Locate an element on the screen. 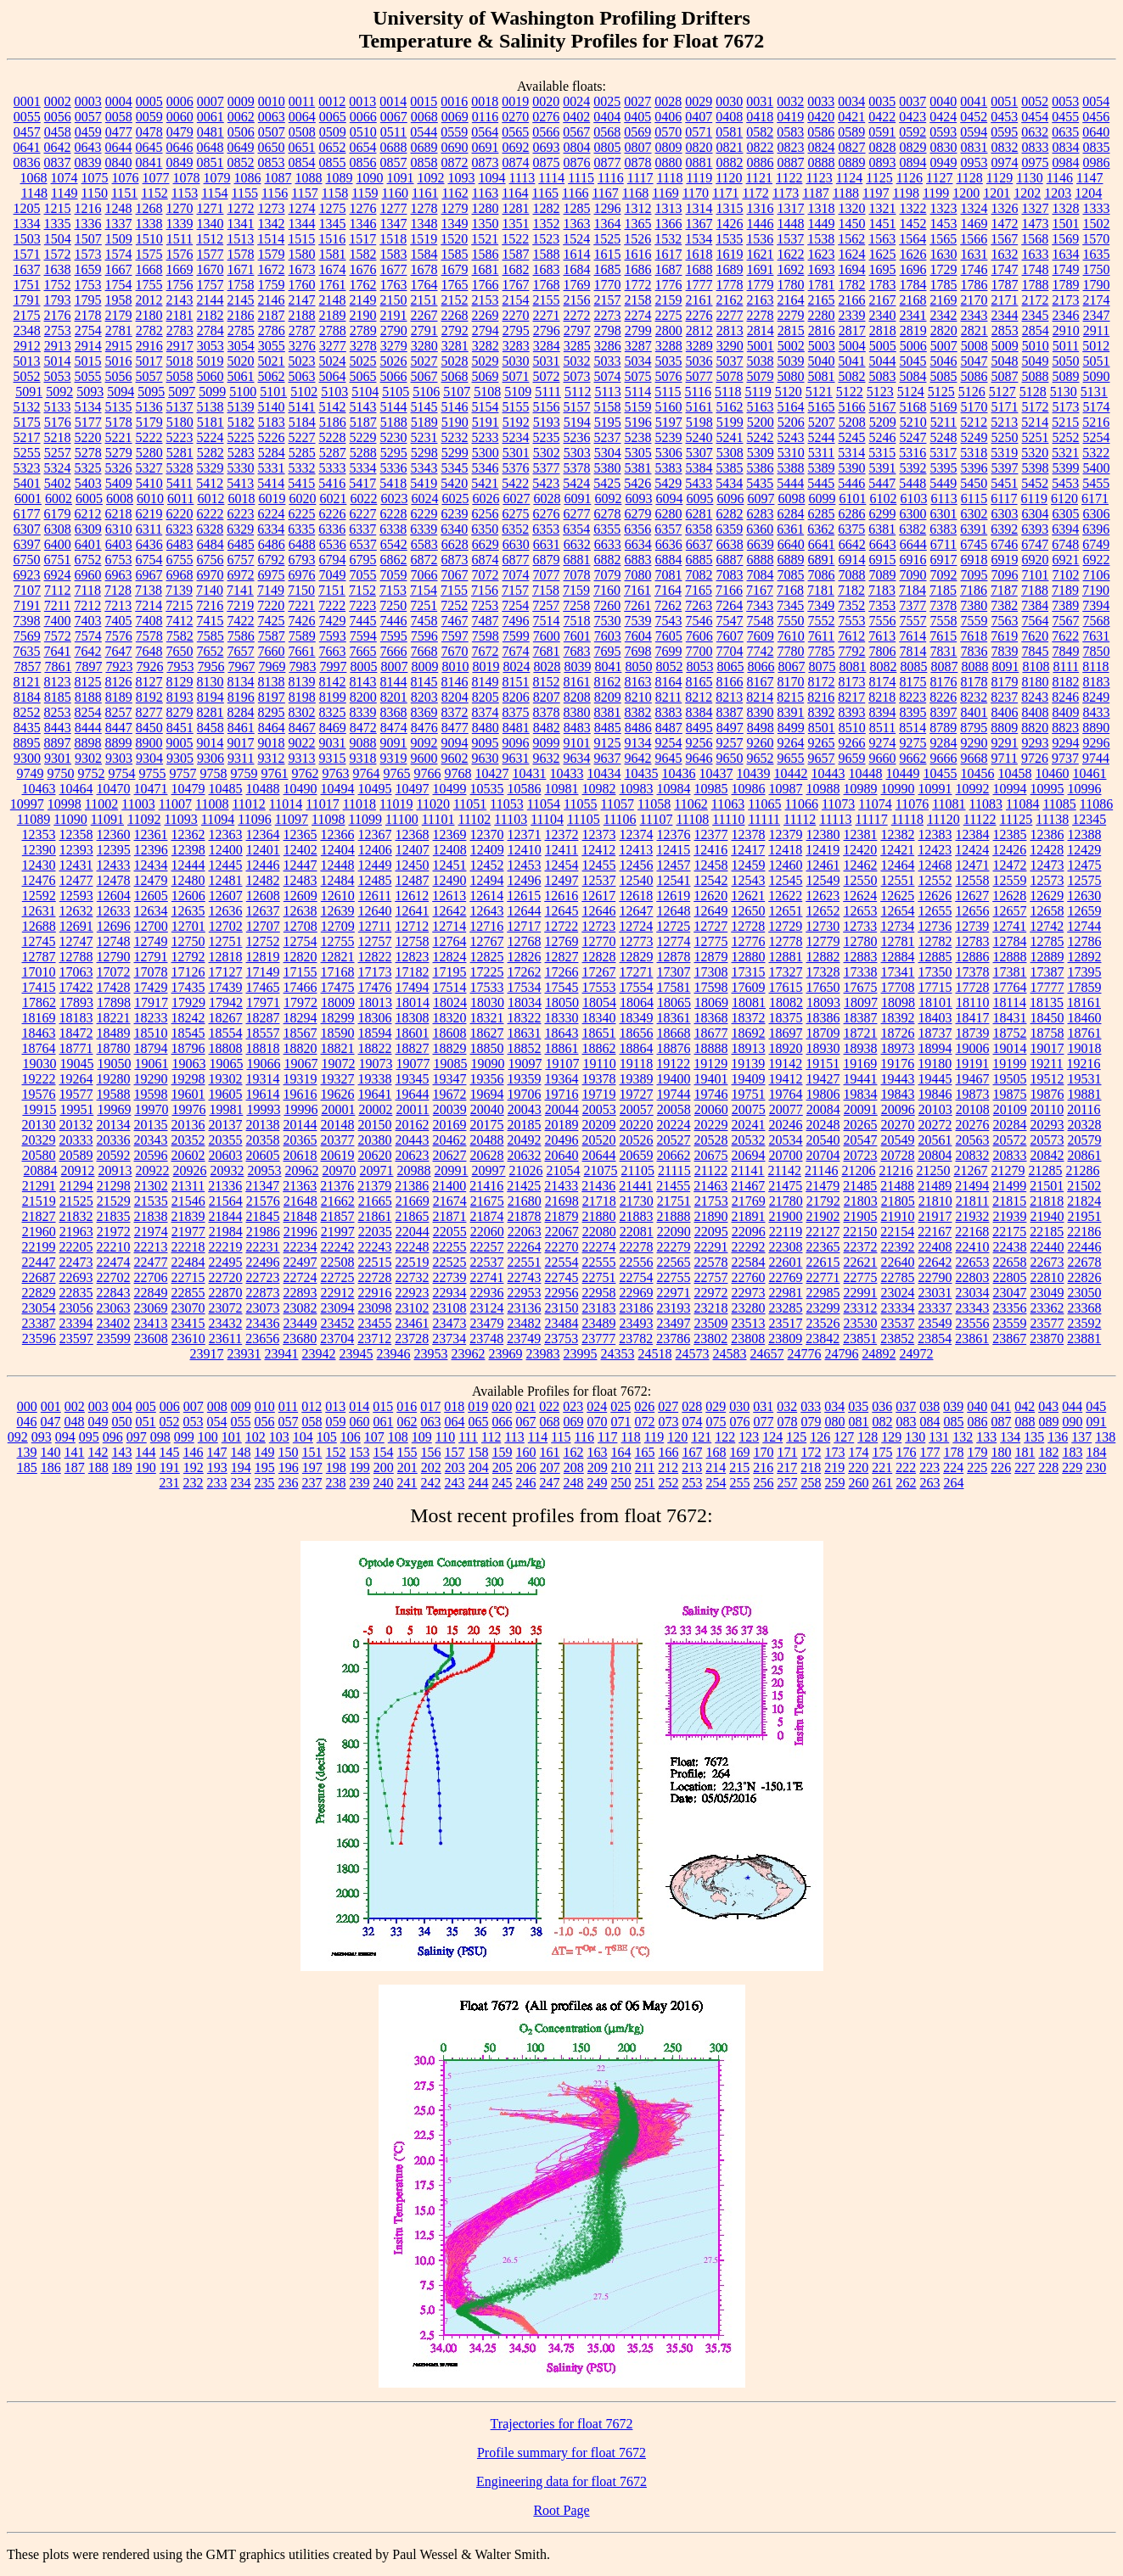 The height and width of the screenshot is (2576, 1123). 5305 is located at coordinates (638, 452).